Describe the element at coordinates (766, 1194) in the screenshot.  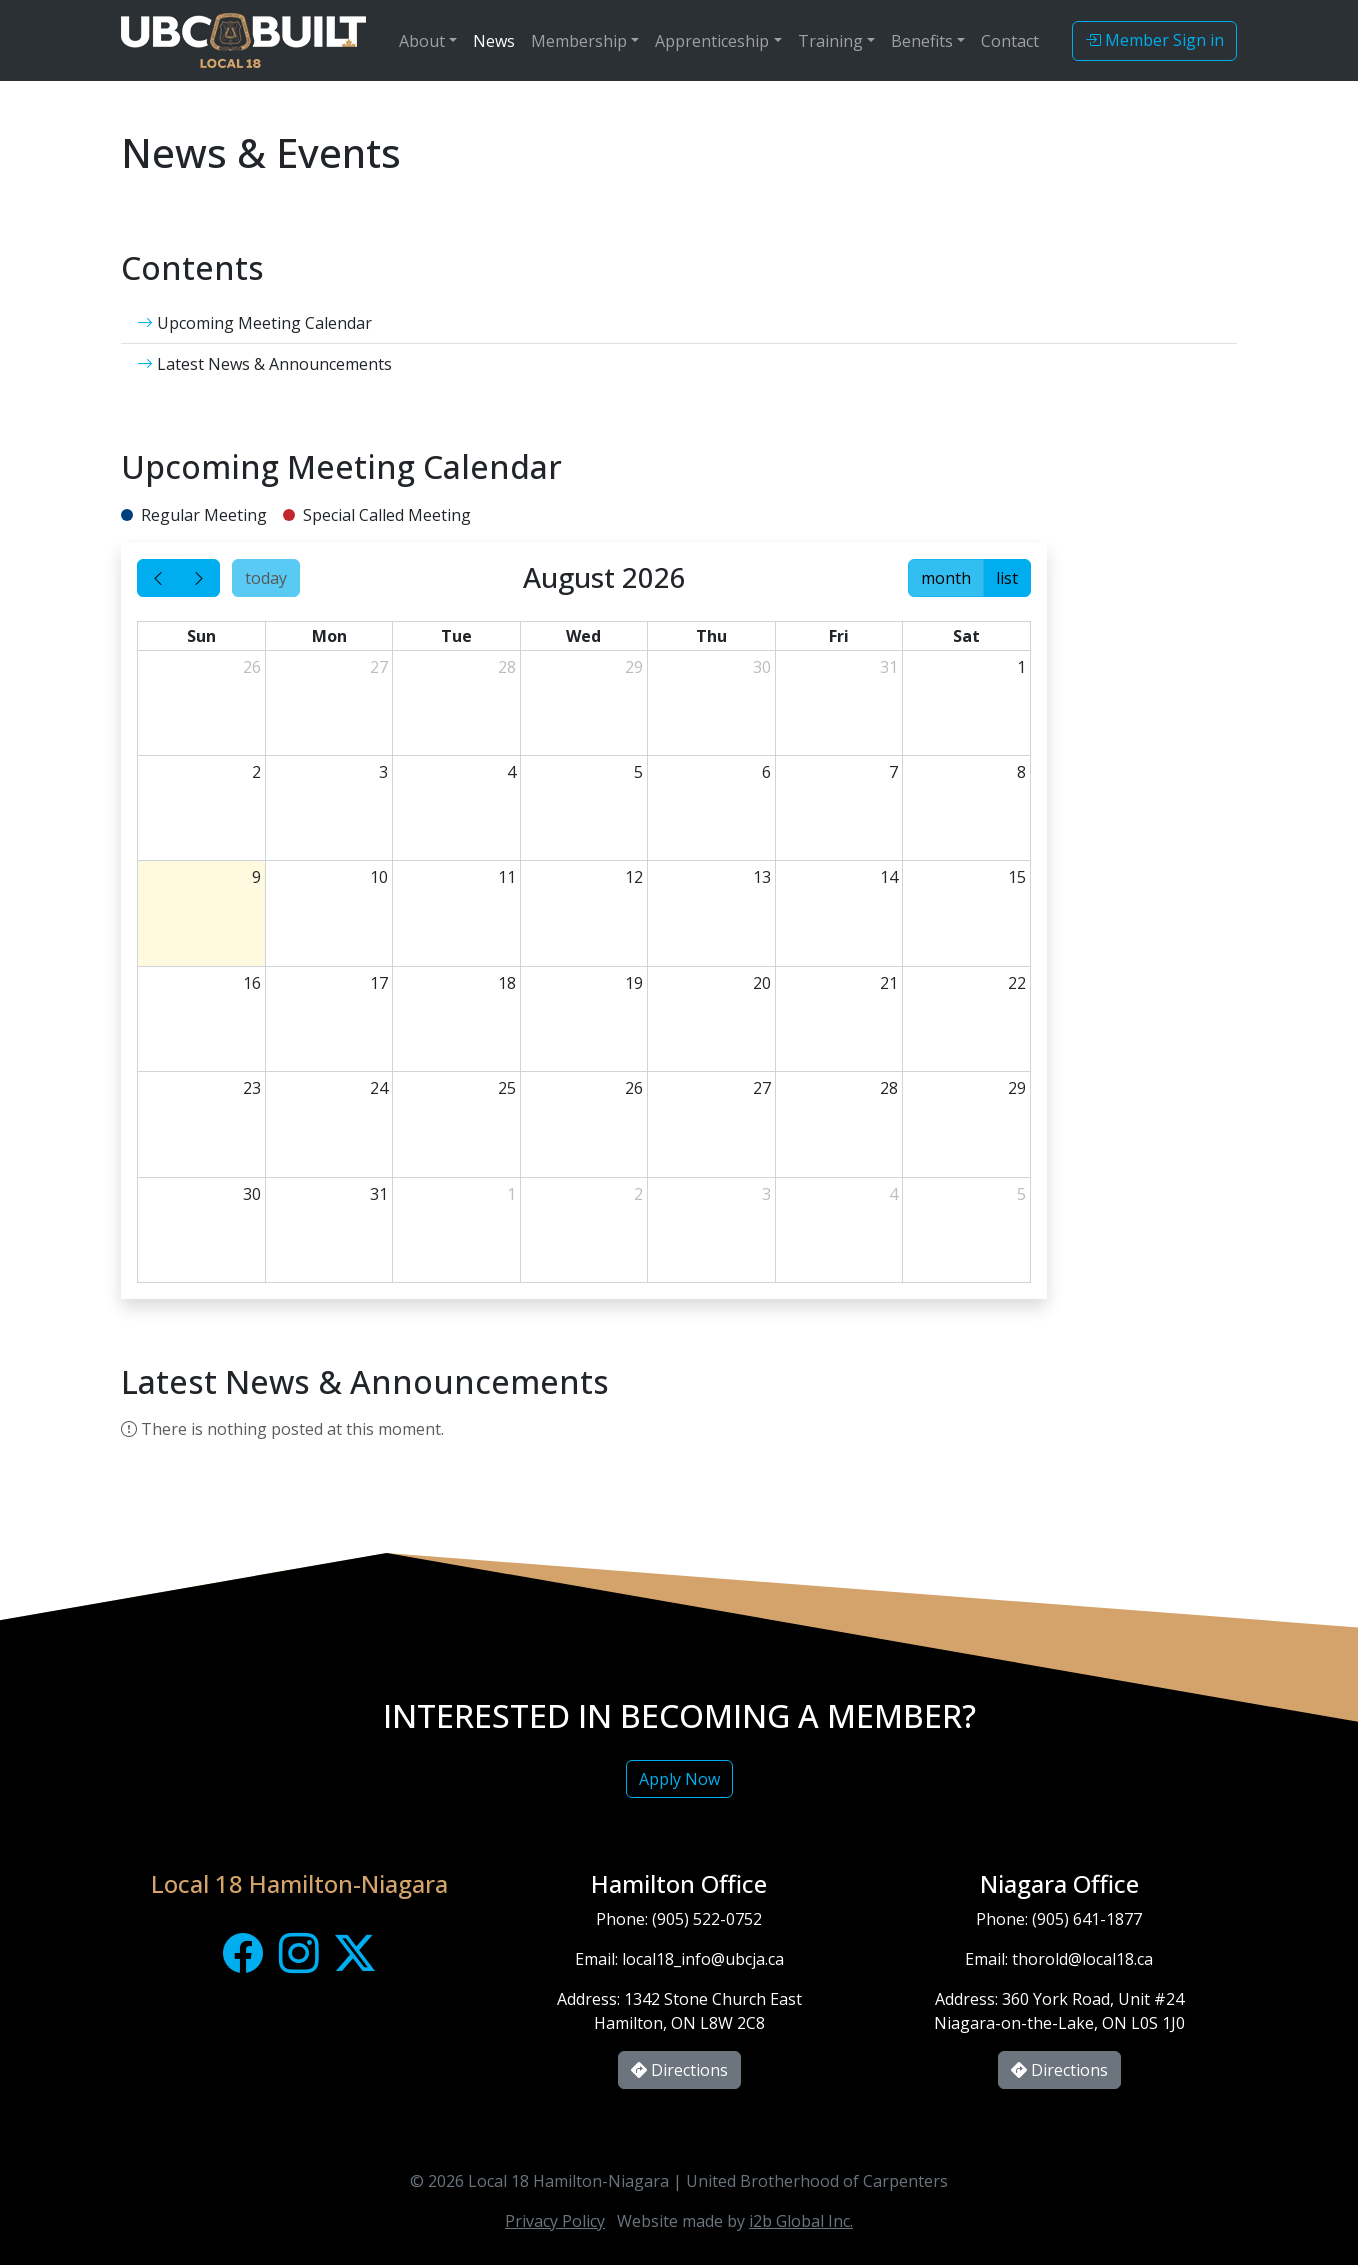
I see `3 [September 3, 2026]` at that location.